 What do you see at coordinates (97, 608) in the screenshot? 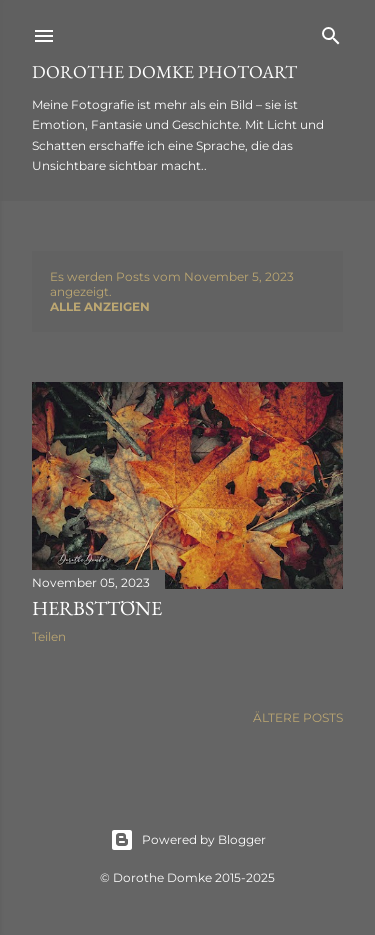
I see `Herbsttöne` at bounding box center [97, 608].